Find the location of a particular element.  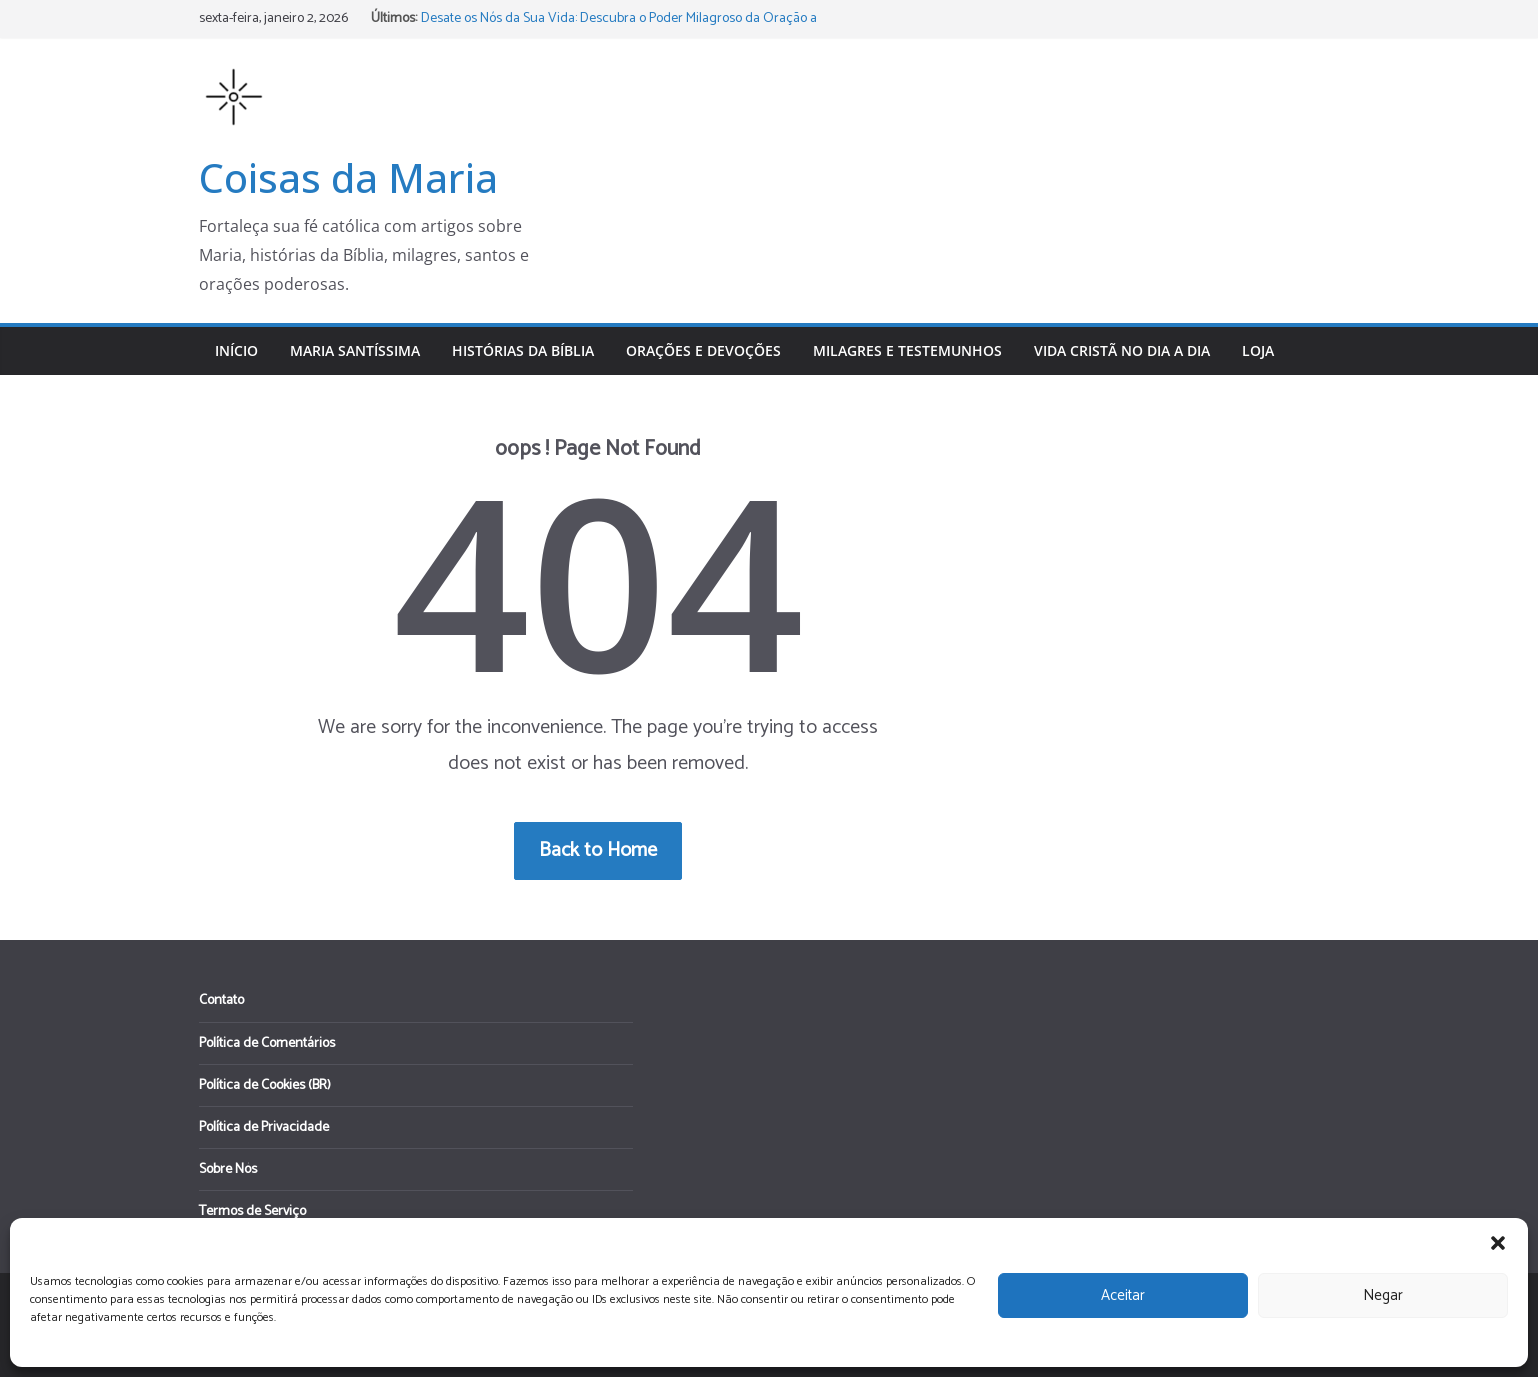

Termos de Serviço is located at coordinates (252, 1211).